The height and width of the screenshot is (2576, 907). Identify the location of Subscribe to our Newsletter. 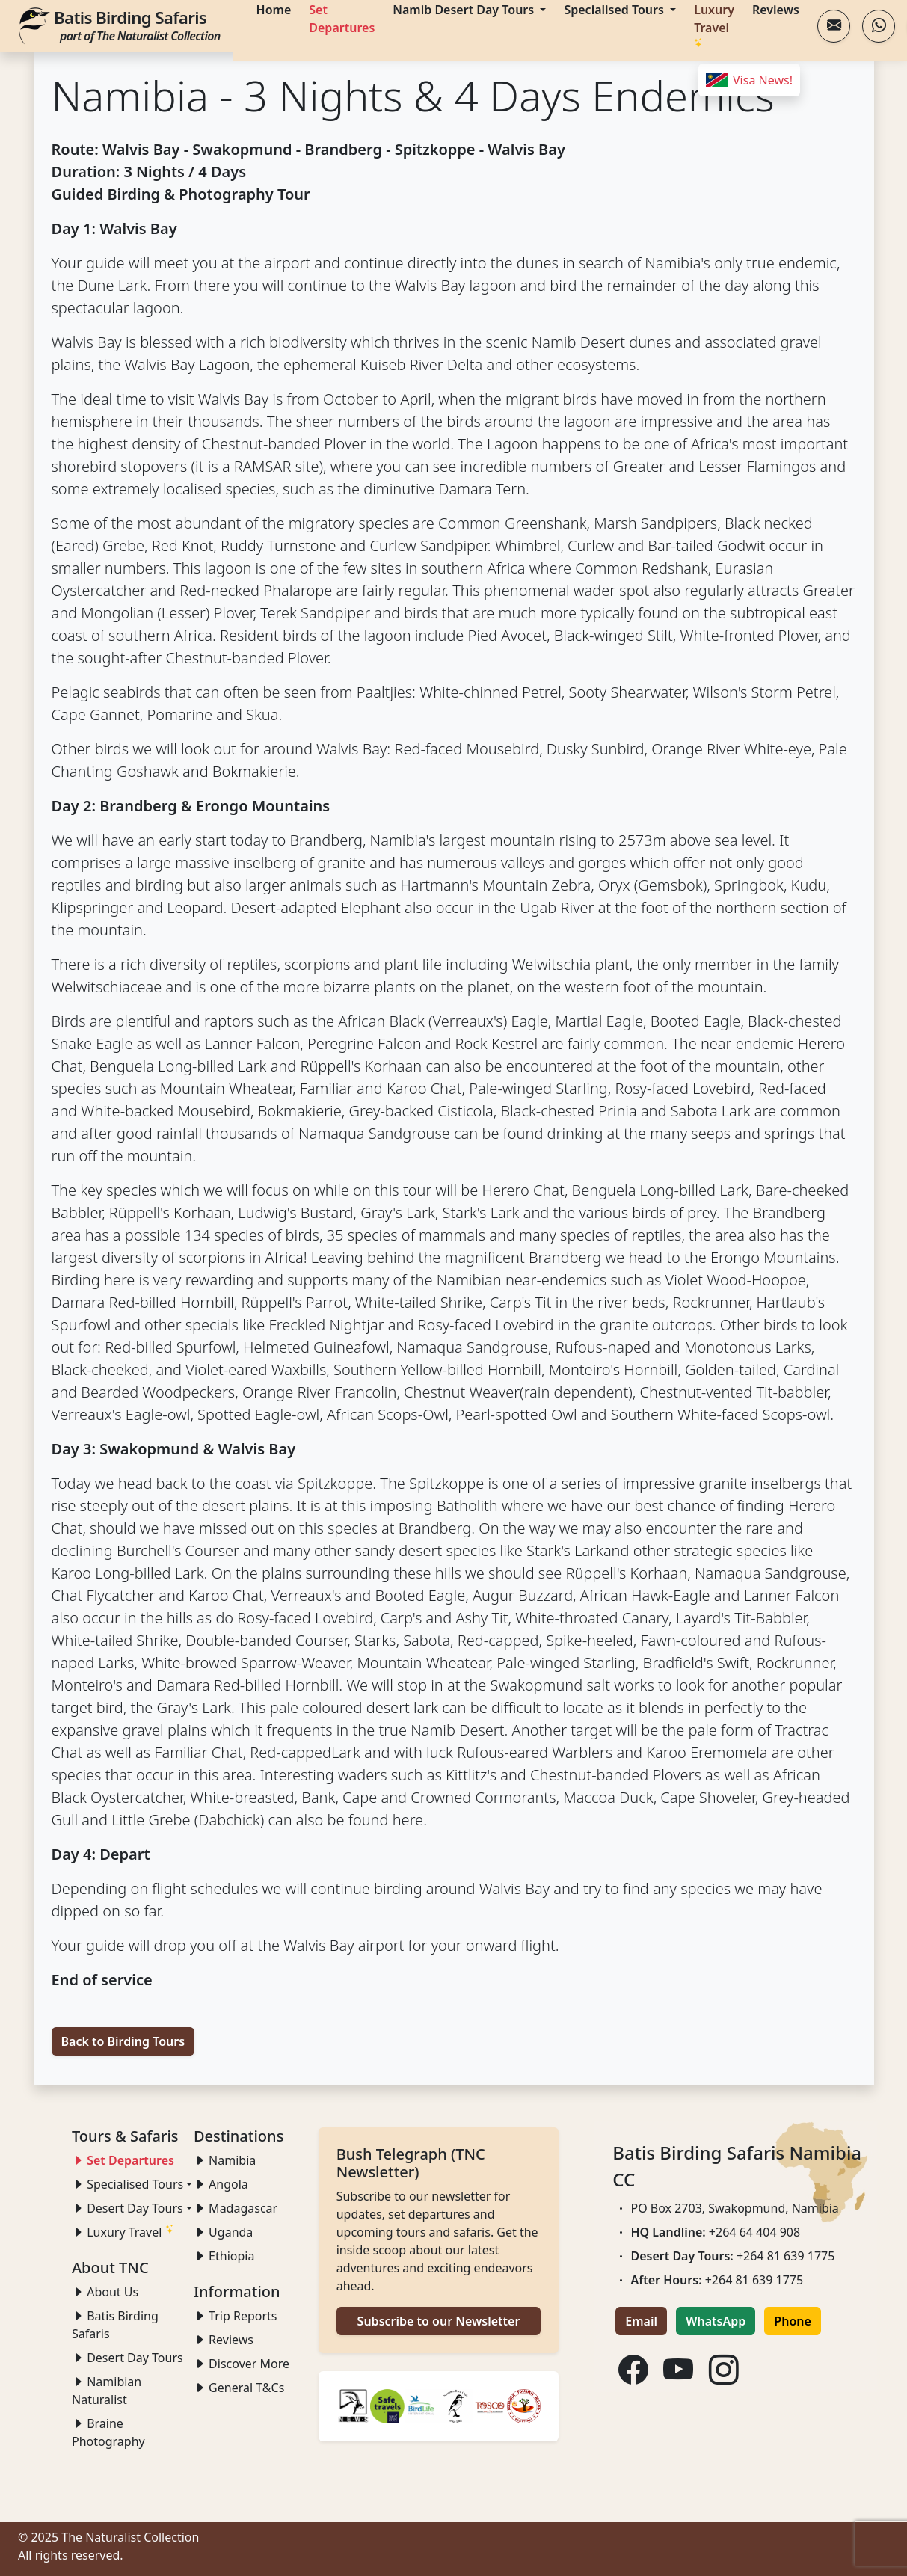
(438, 2321).